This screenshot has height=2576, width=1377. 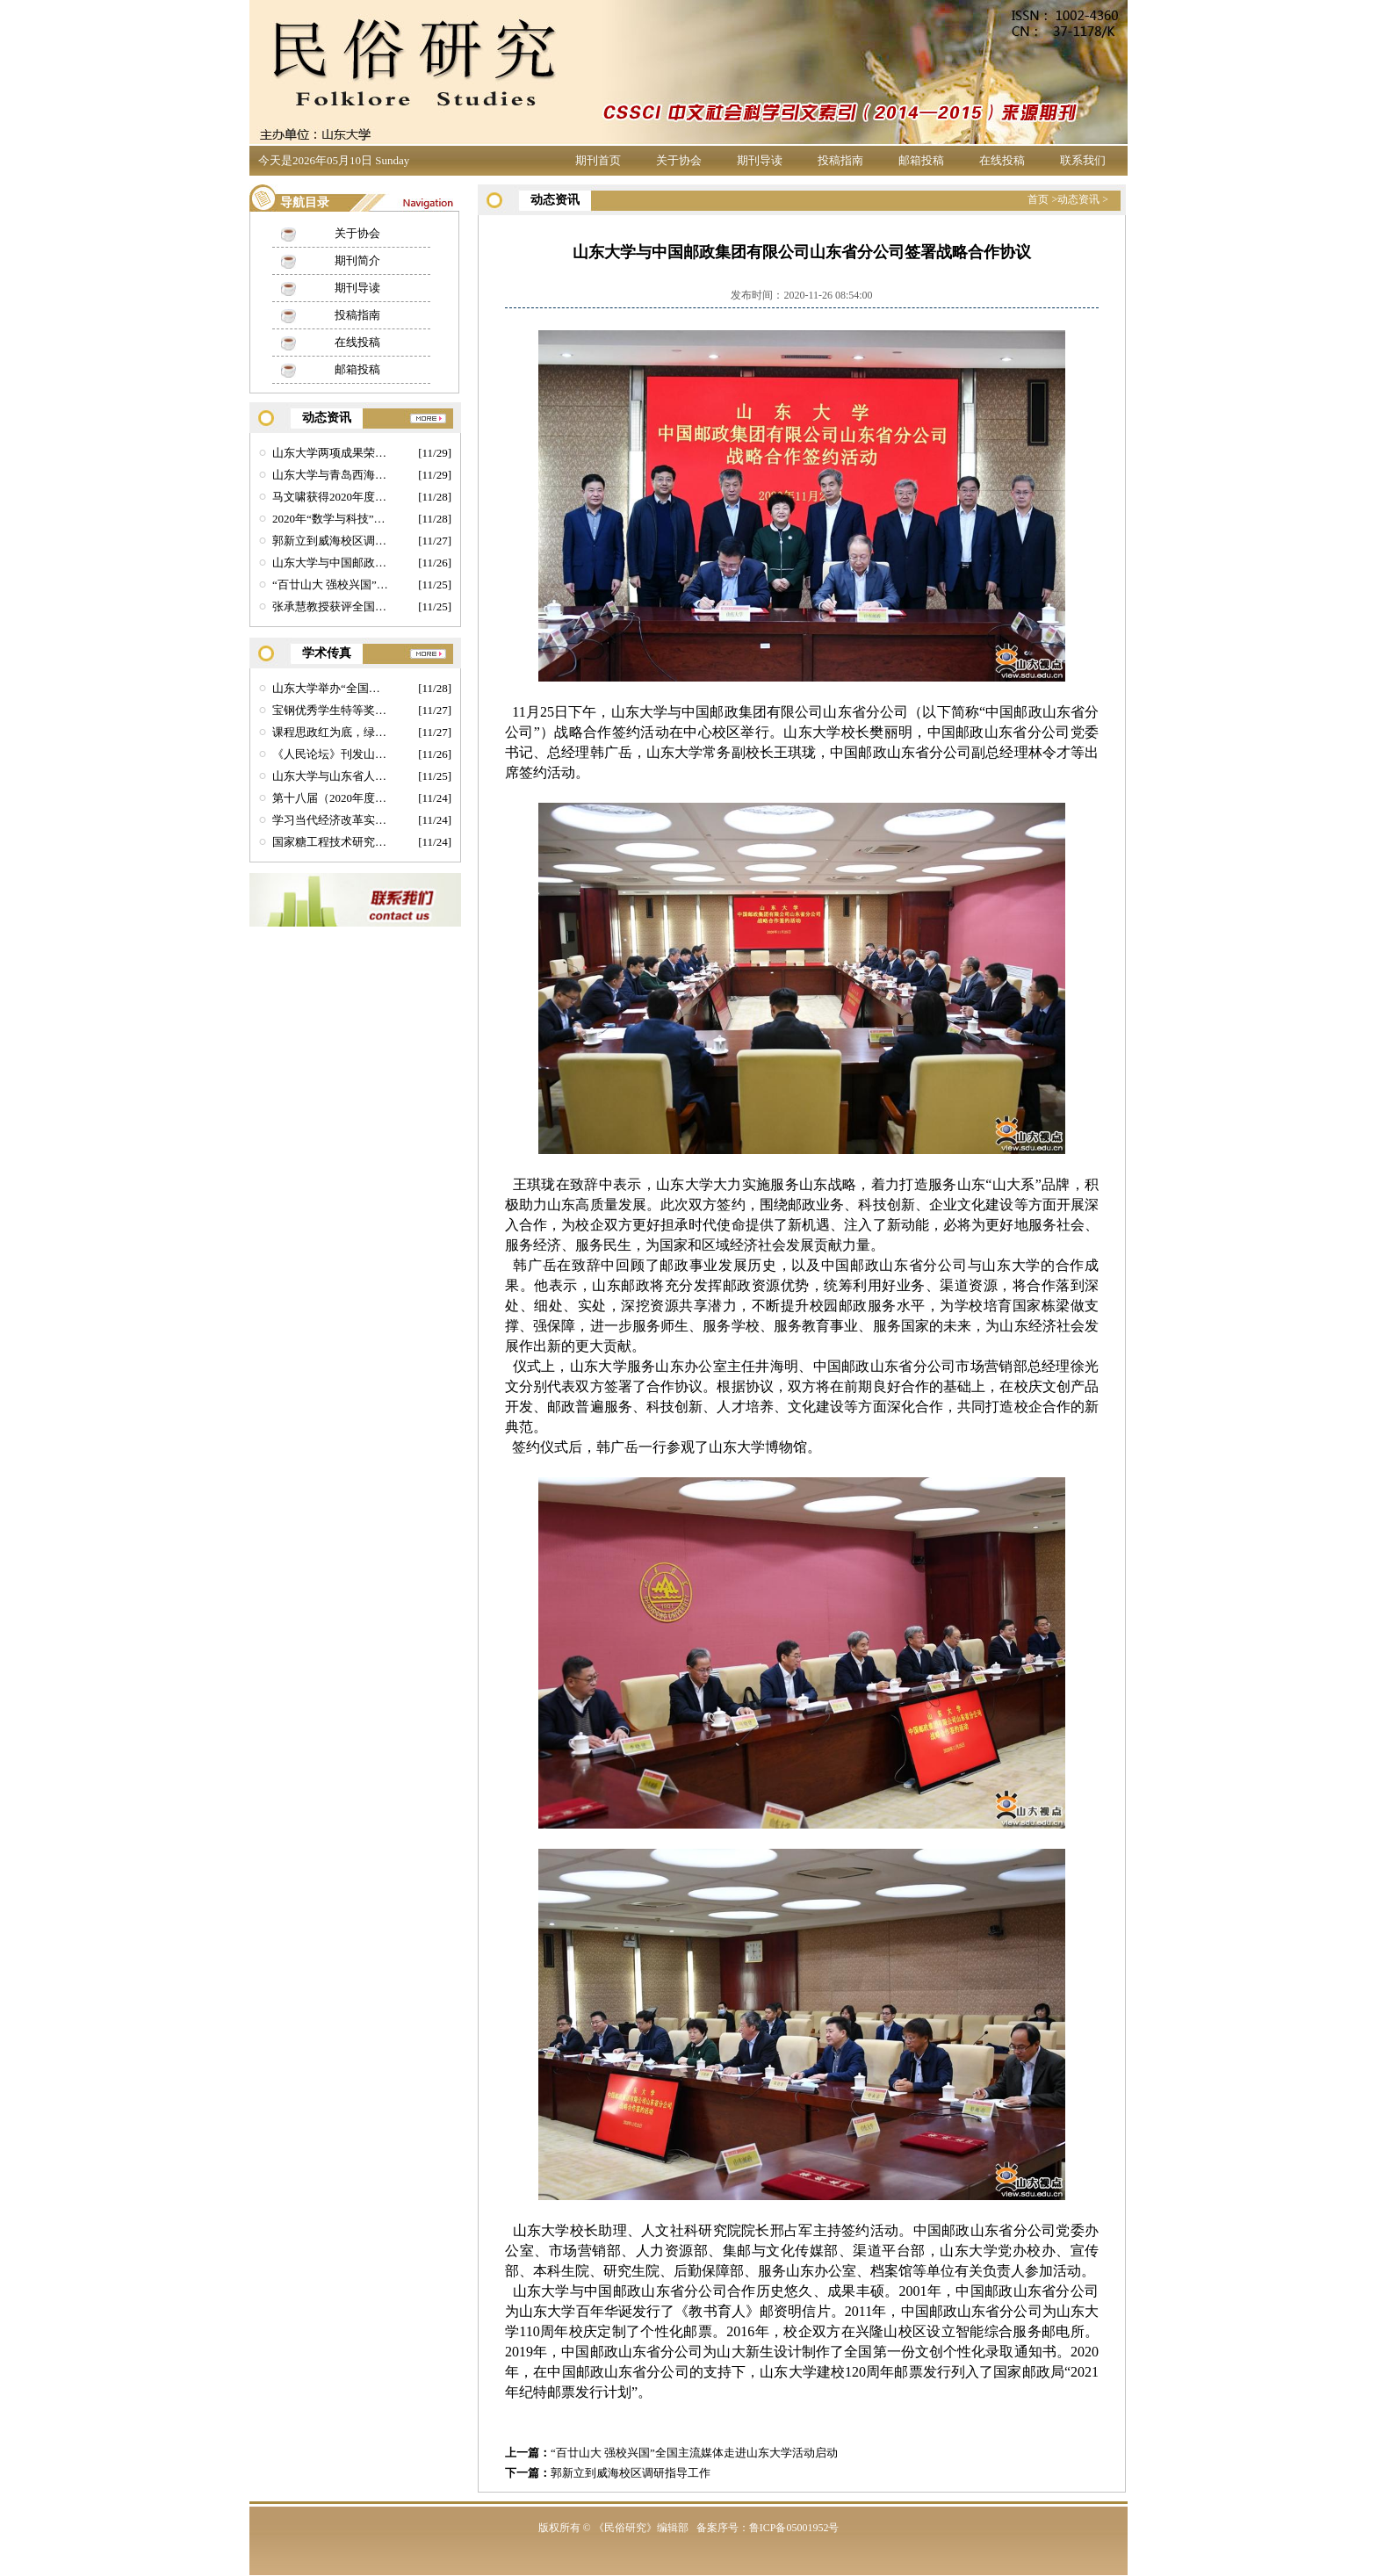 What do you see at coordinates (330, 841) in the screenshot?
I see `国家糖工程技术研究中心李福川教授课题组首次实现活细胞表面蛋白聚糖工程化组装` at bounding box center [330, 841].